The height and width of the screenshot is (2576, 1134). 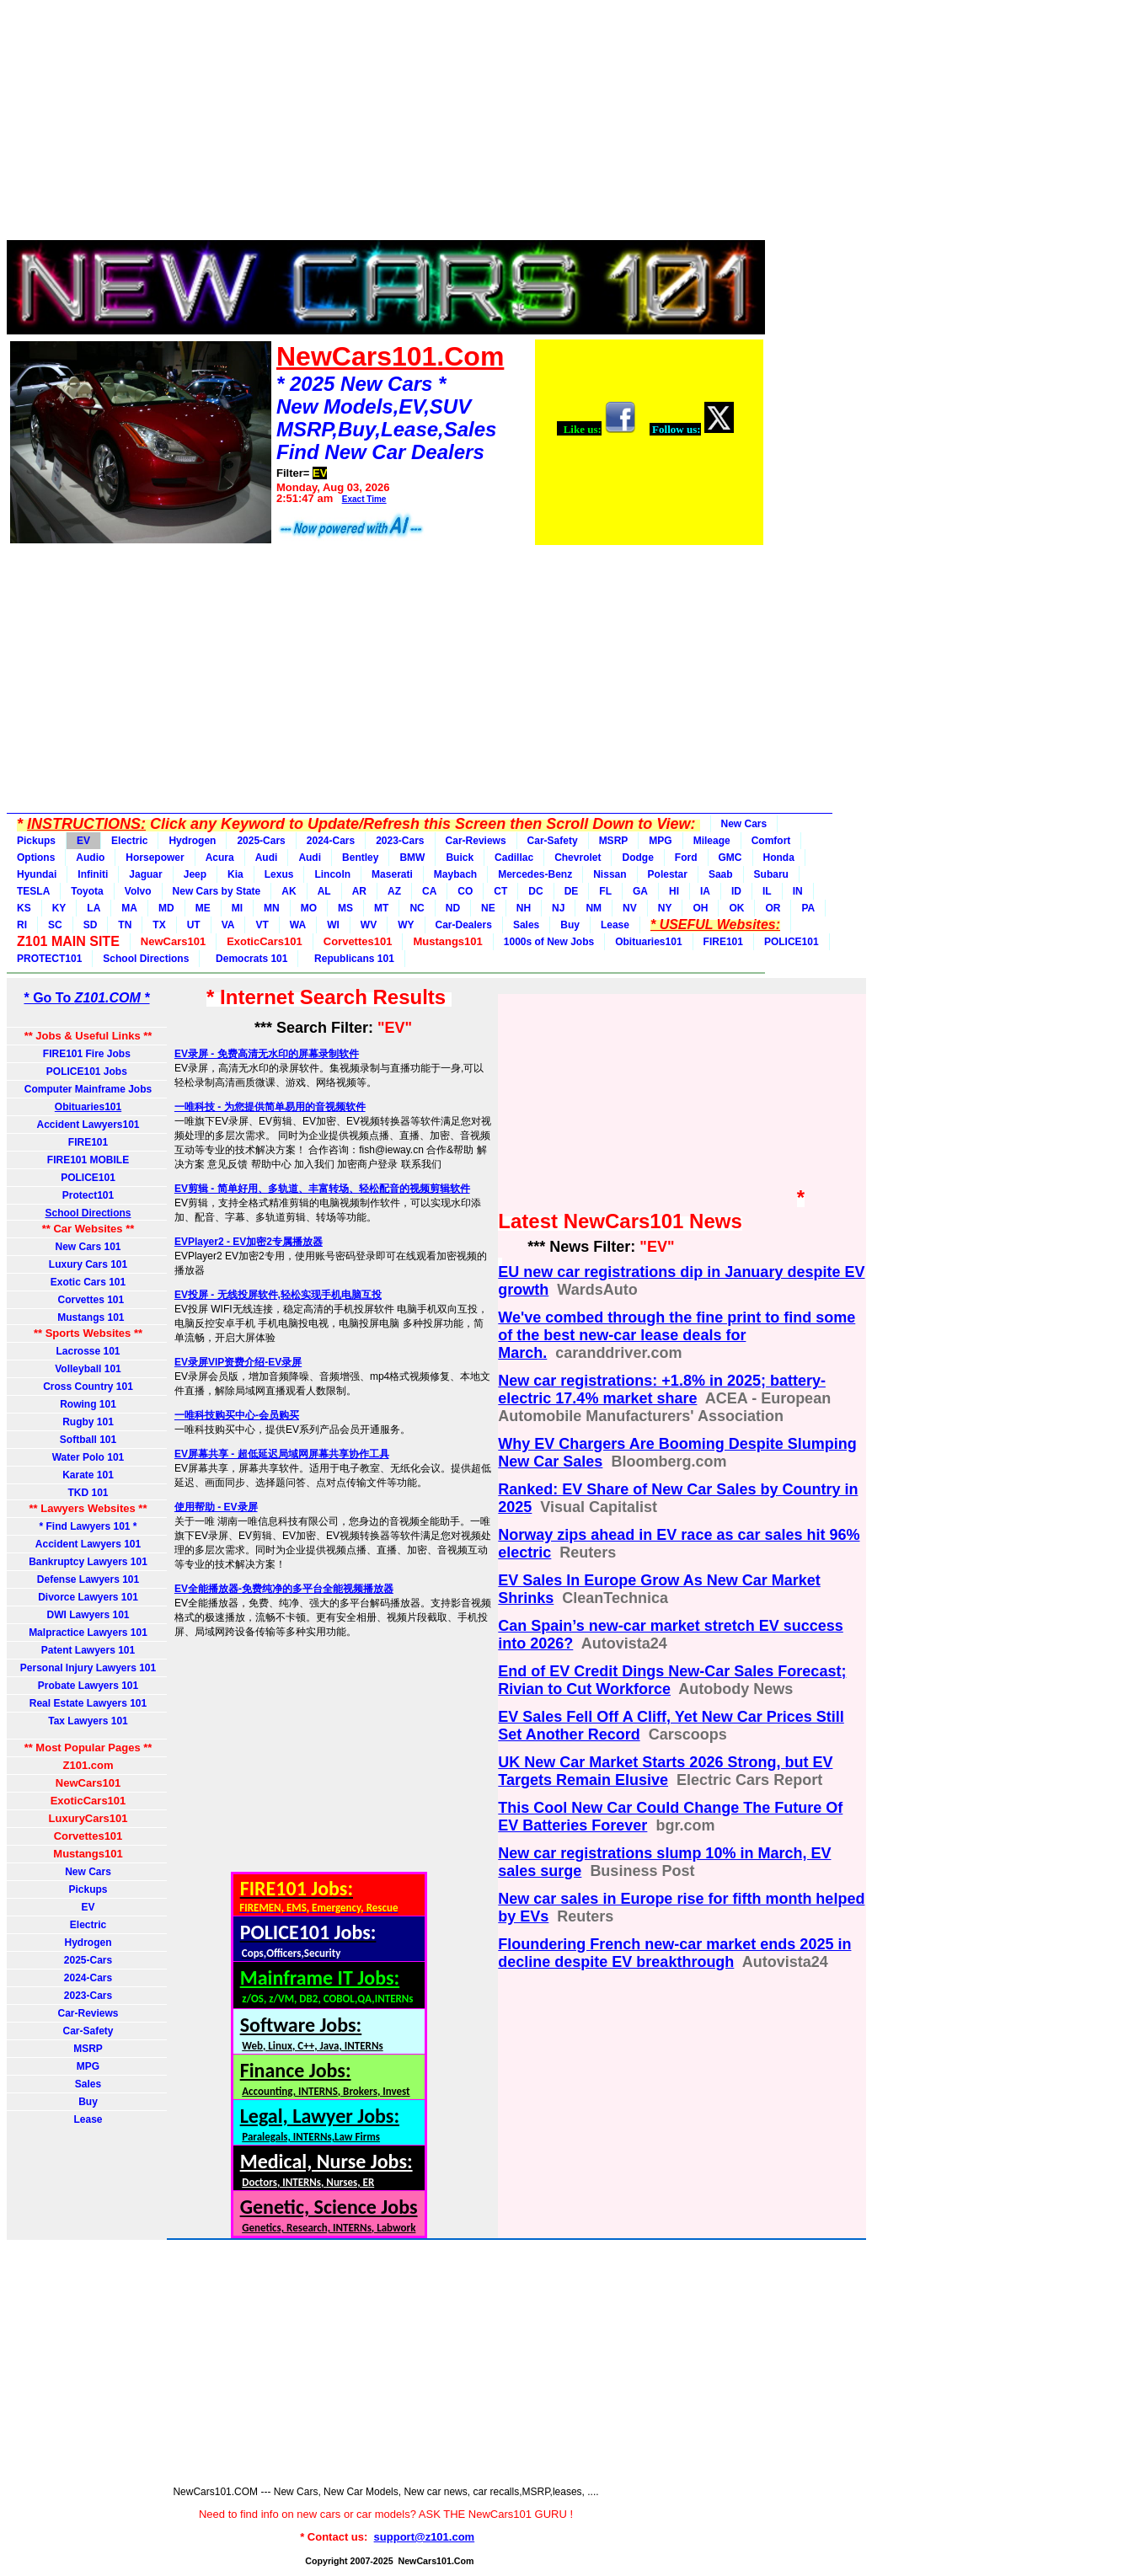 What do you see at coordinates (736, 908) in the screenshot?
I see `OK` at bounding box center [736, 908].